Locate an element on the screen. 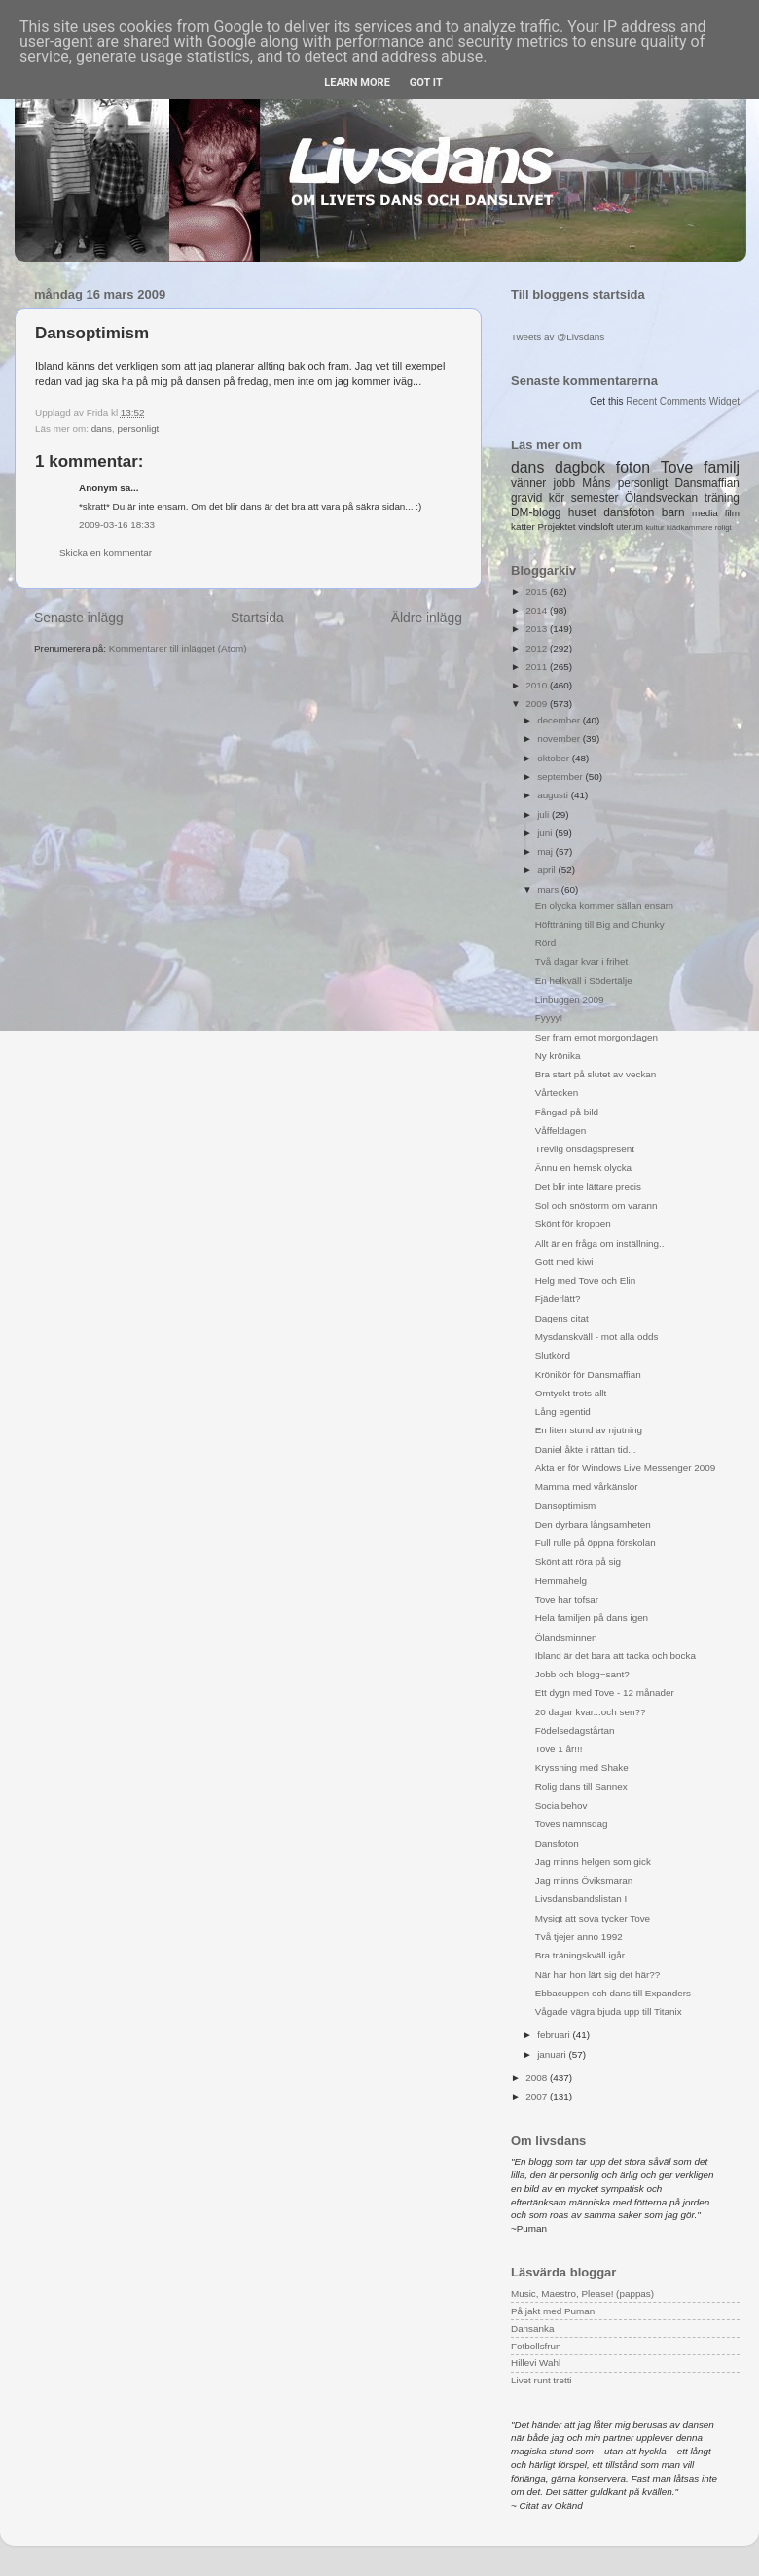  semester is located at coordinates (595, 498).